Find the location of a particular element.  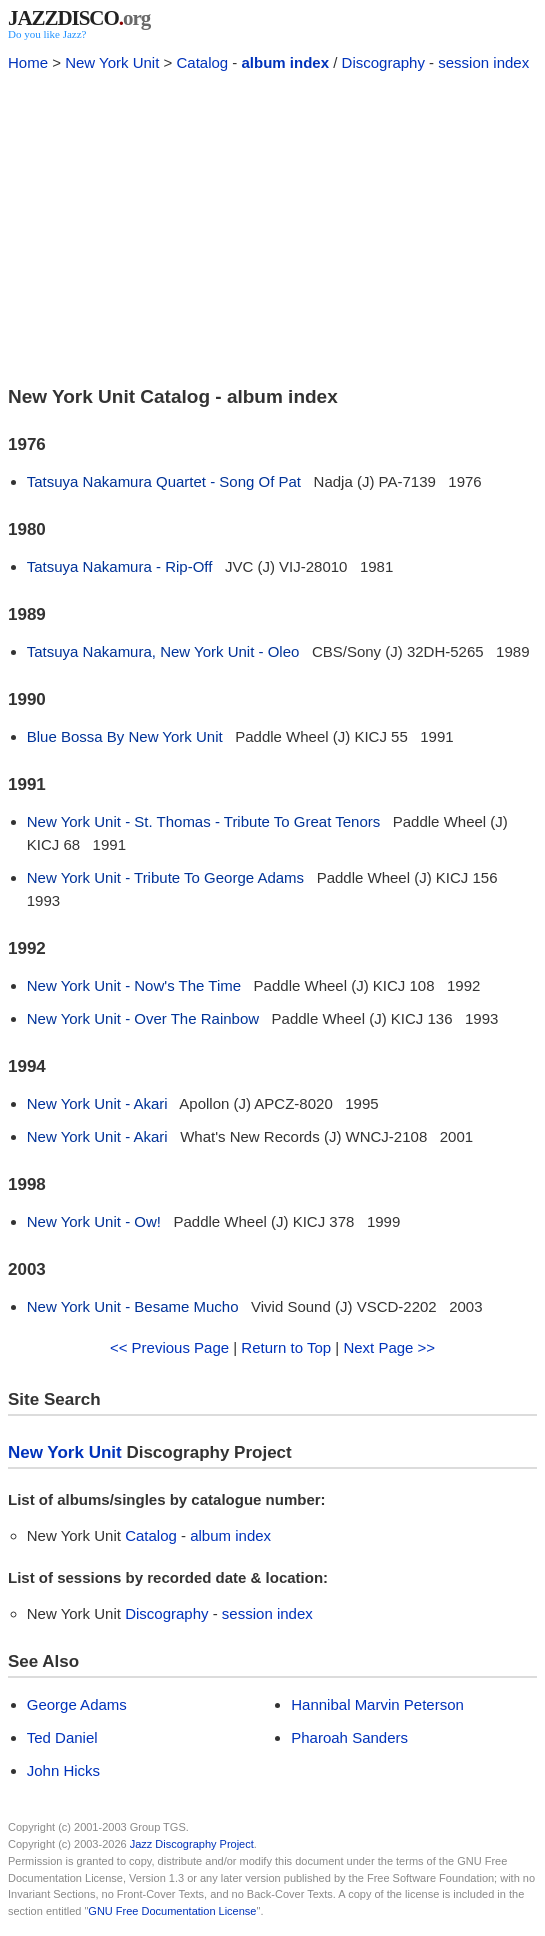

New York Unit - Akari is located at coordinates (97, 1103).